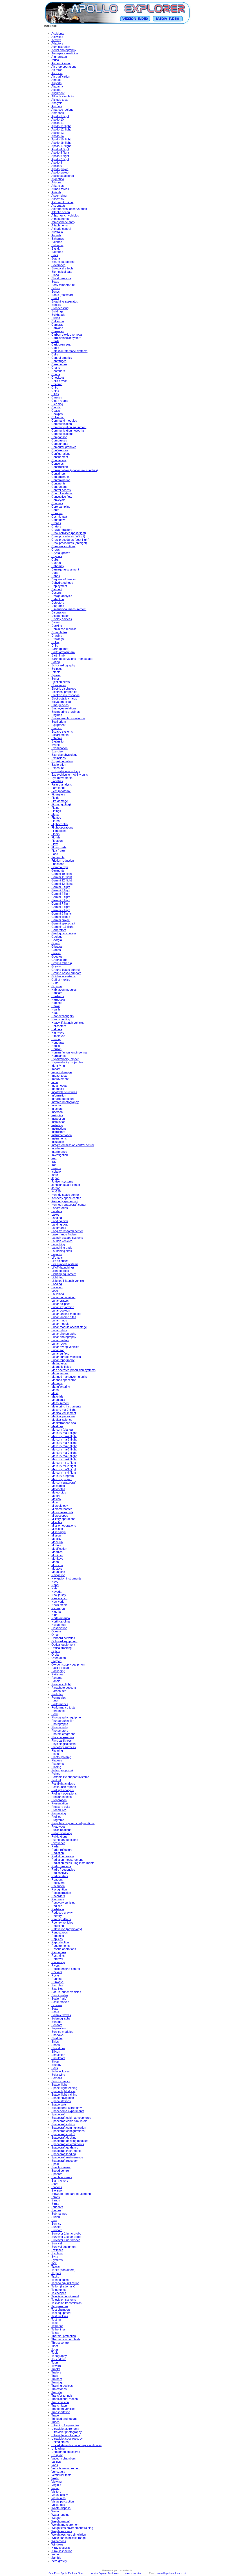  I want to click on Refueling, so click(57, 1925).